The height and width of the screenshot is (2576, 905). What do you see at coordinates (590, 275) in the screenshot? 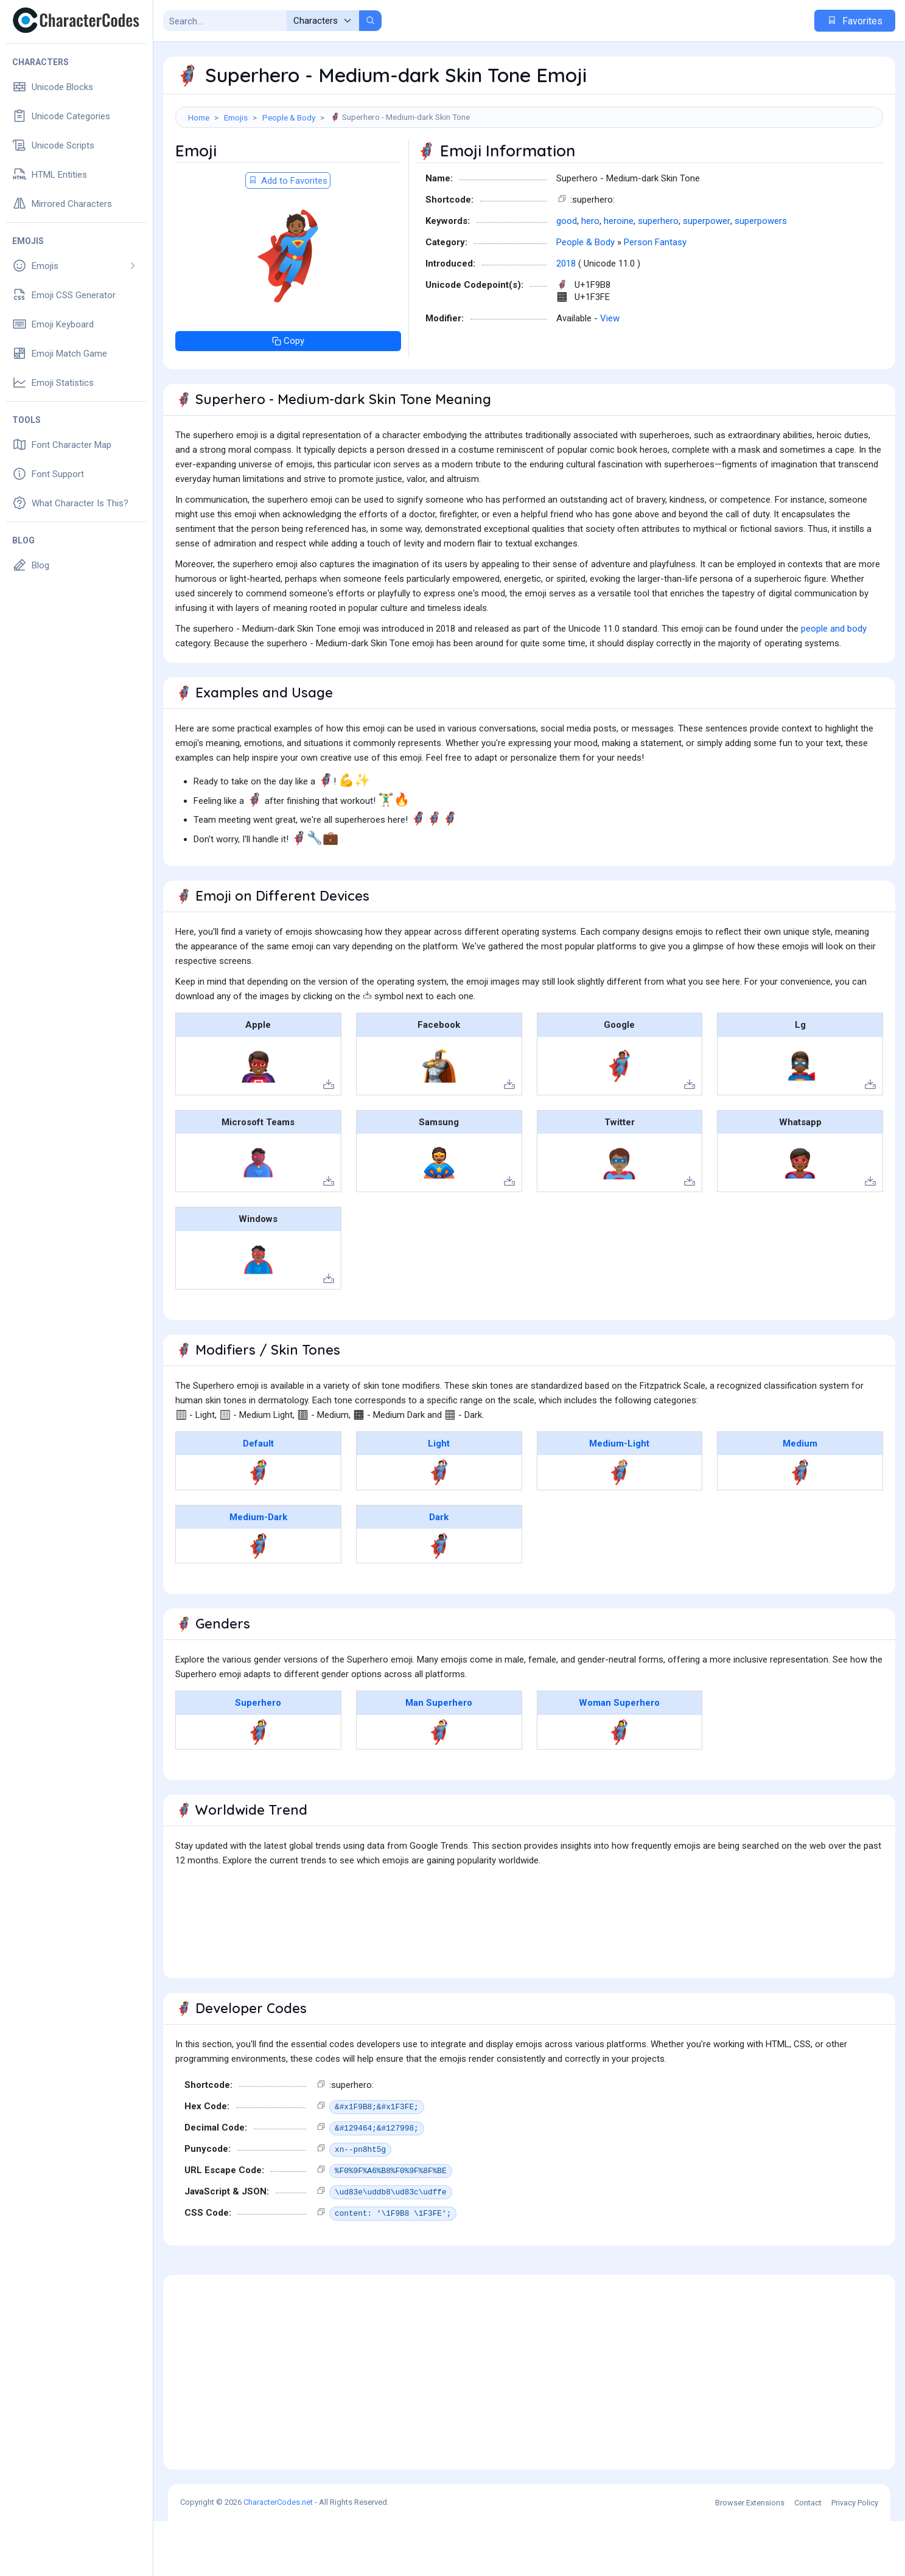
I see `hero` at bounding box center [590, 275].